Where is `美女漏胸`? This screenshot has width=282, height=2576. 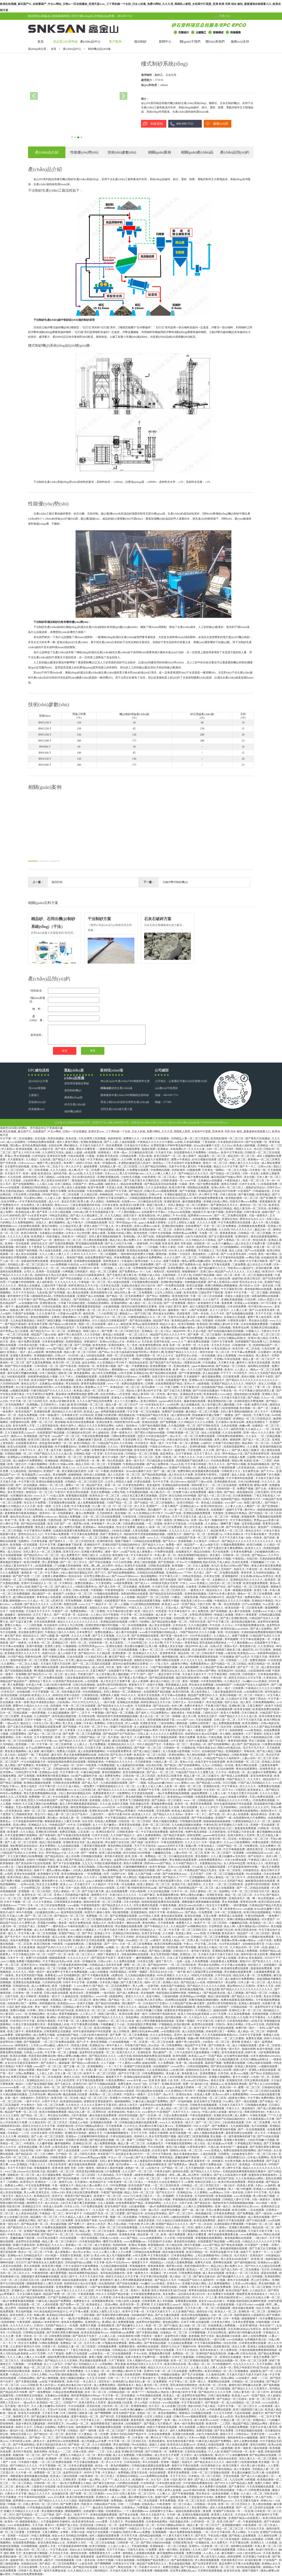
美女漏胸 is located at coordinates (210, 1338).